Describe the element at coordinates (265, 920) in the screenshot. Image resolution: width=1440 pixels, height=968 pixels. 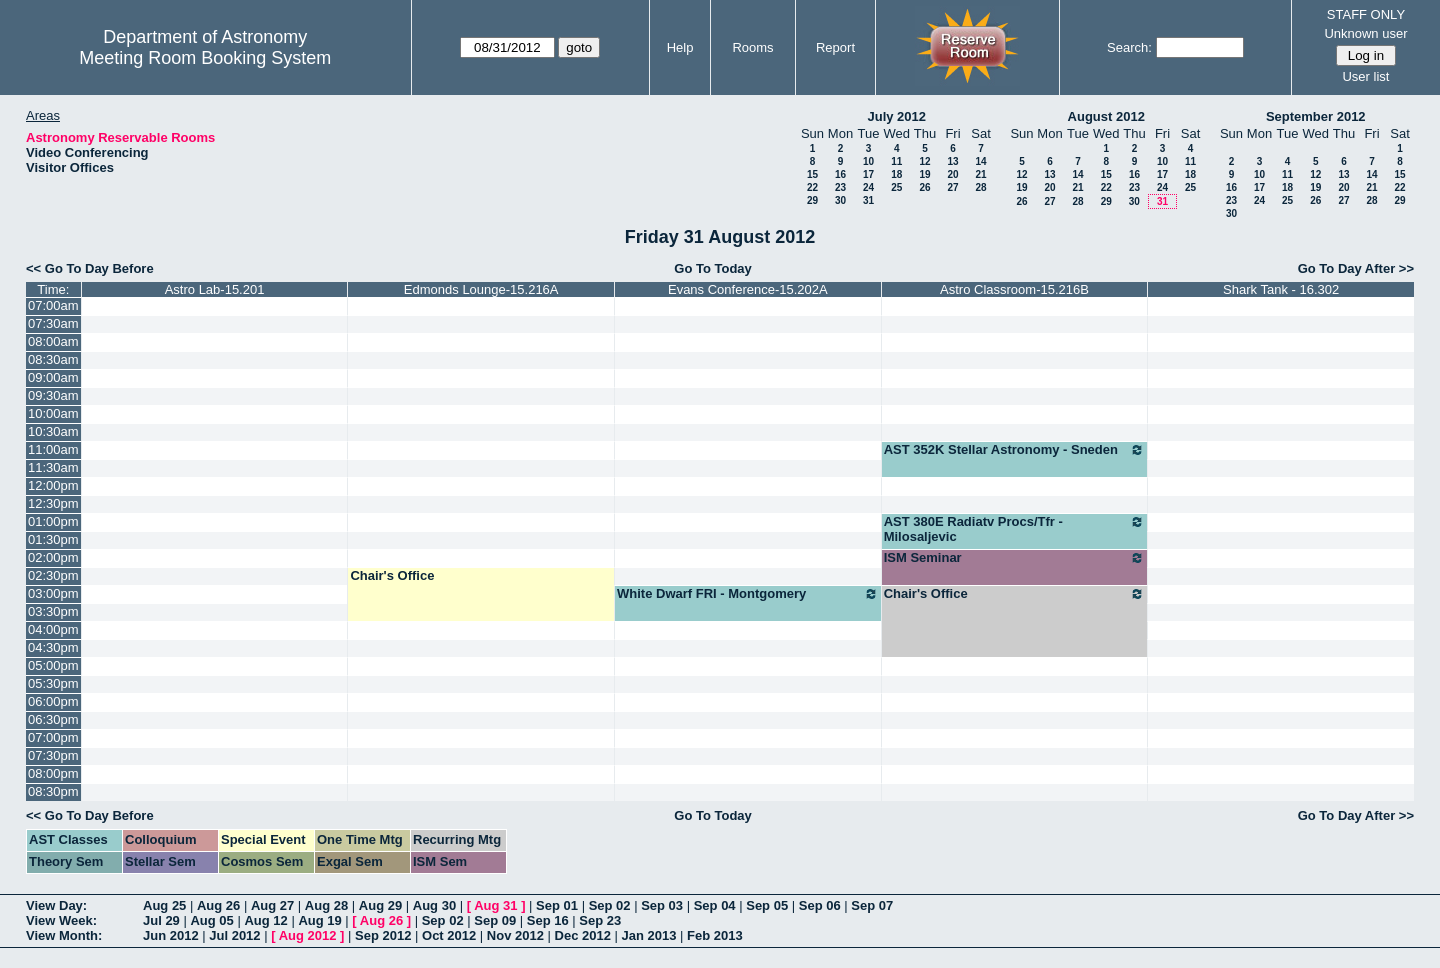
I see `Aug 12` at that location.